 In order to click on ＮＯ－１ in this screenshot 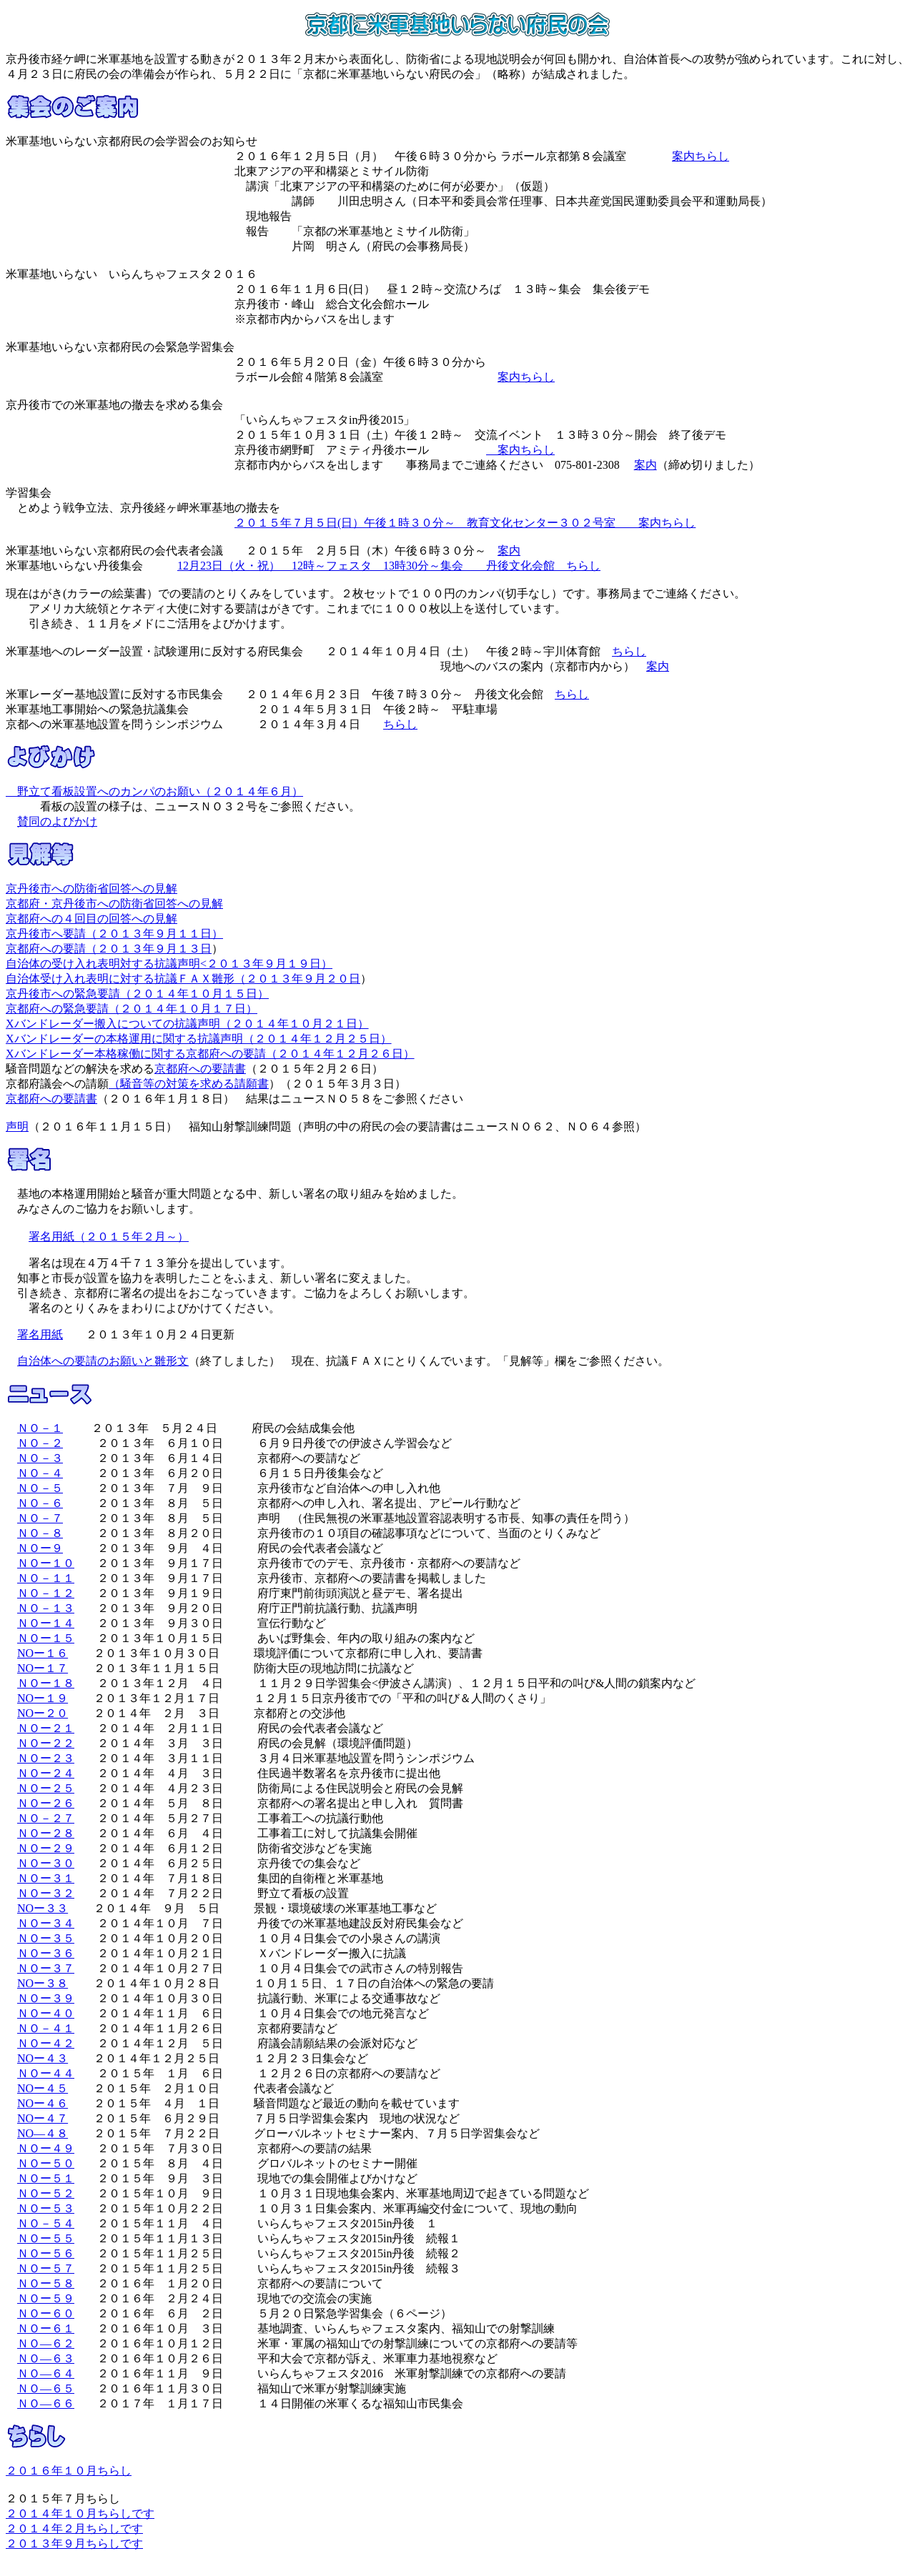, I will do `click(40, 1428)`.